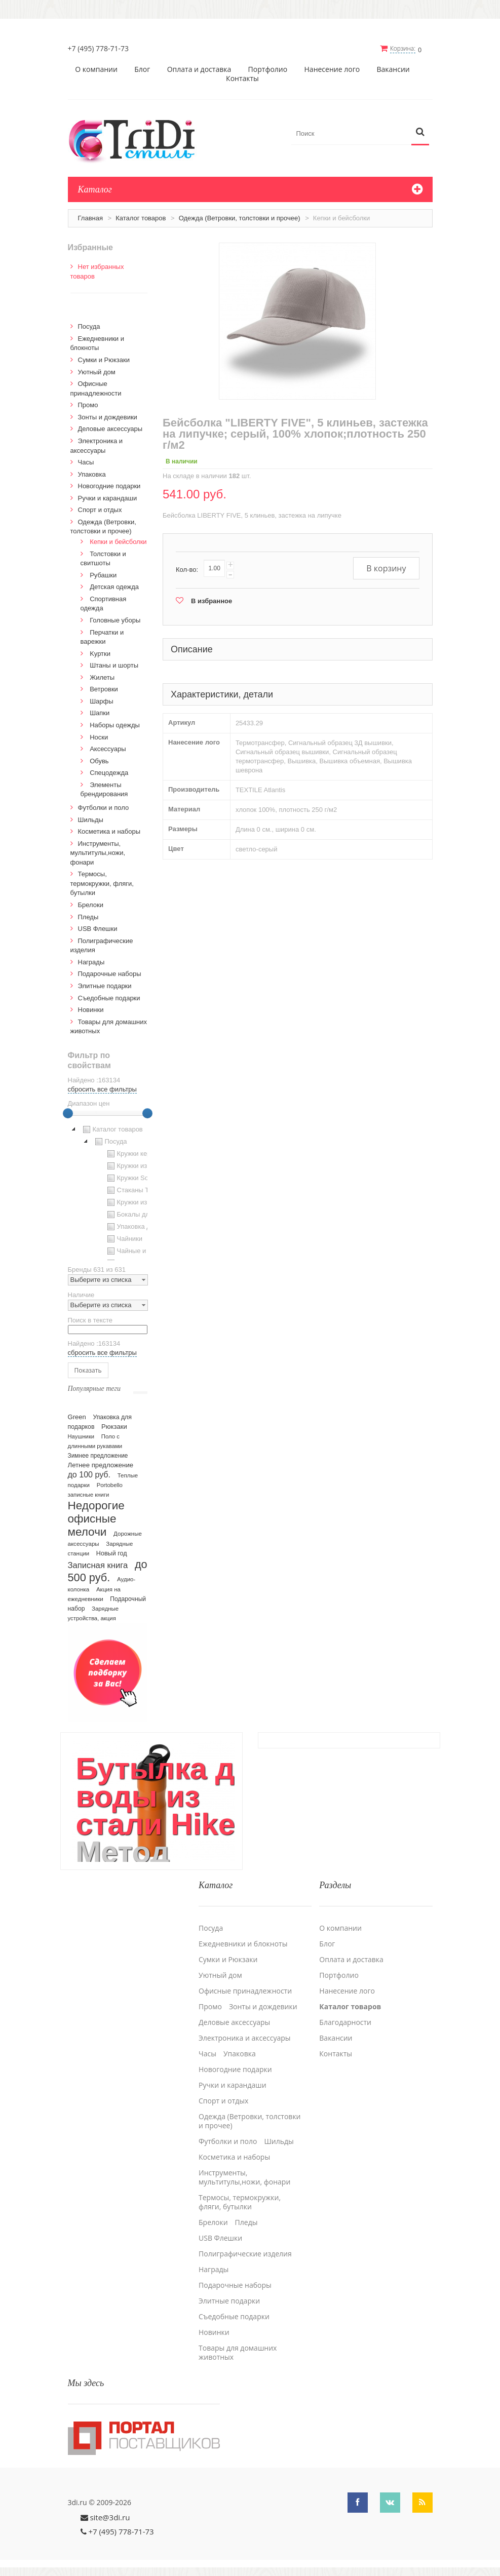  What do you see at coordinates (86, 461) in the screenshot?
I see `Часы` at bounding box center [86, 461].